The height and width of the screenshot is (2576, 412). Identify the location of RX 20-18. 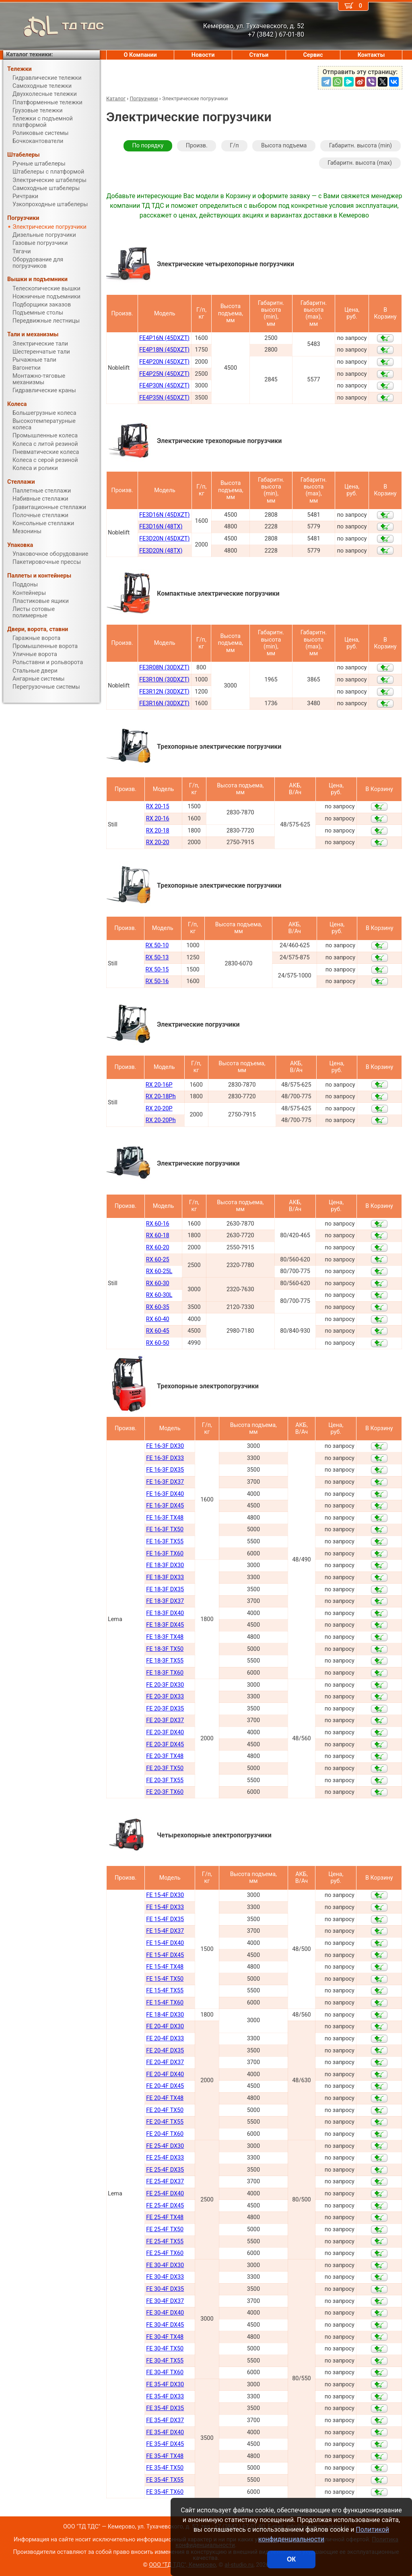
(157, 830).